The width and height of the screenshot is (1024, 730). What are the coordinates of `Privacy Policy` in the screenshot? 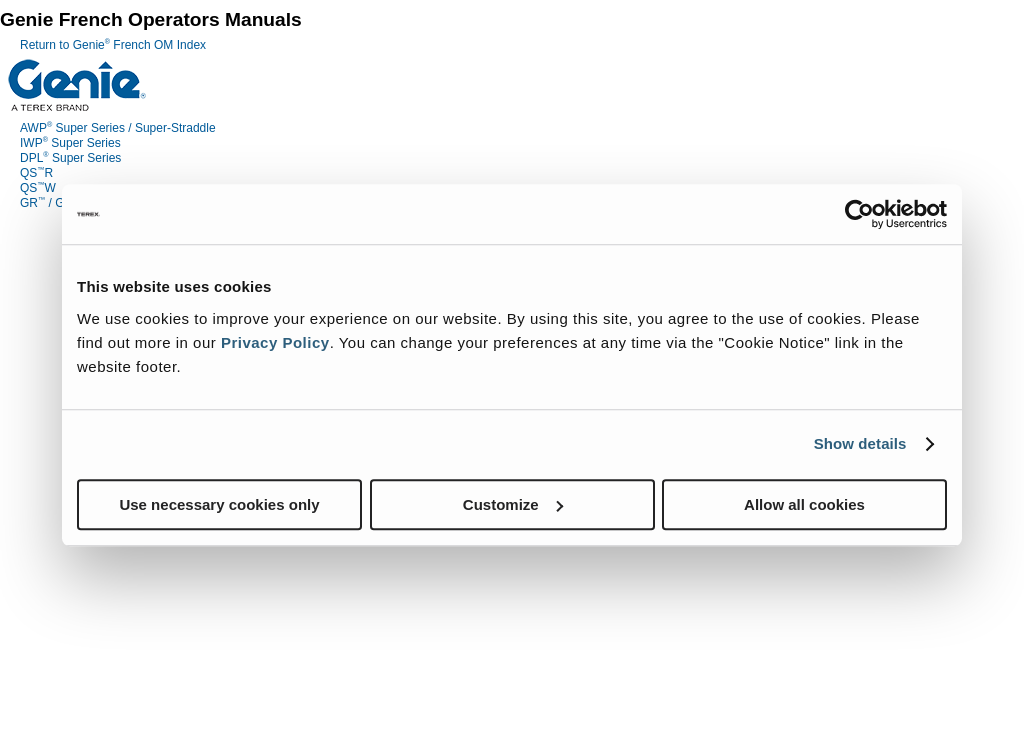 It's located at (275, 342).